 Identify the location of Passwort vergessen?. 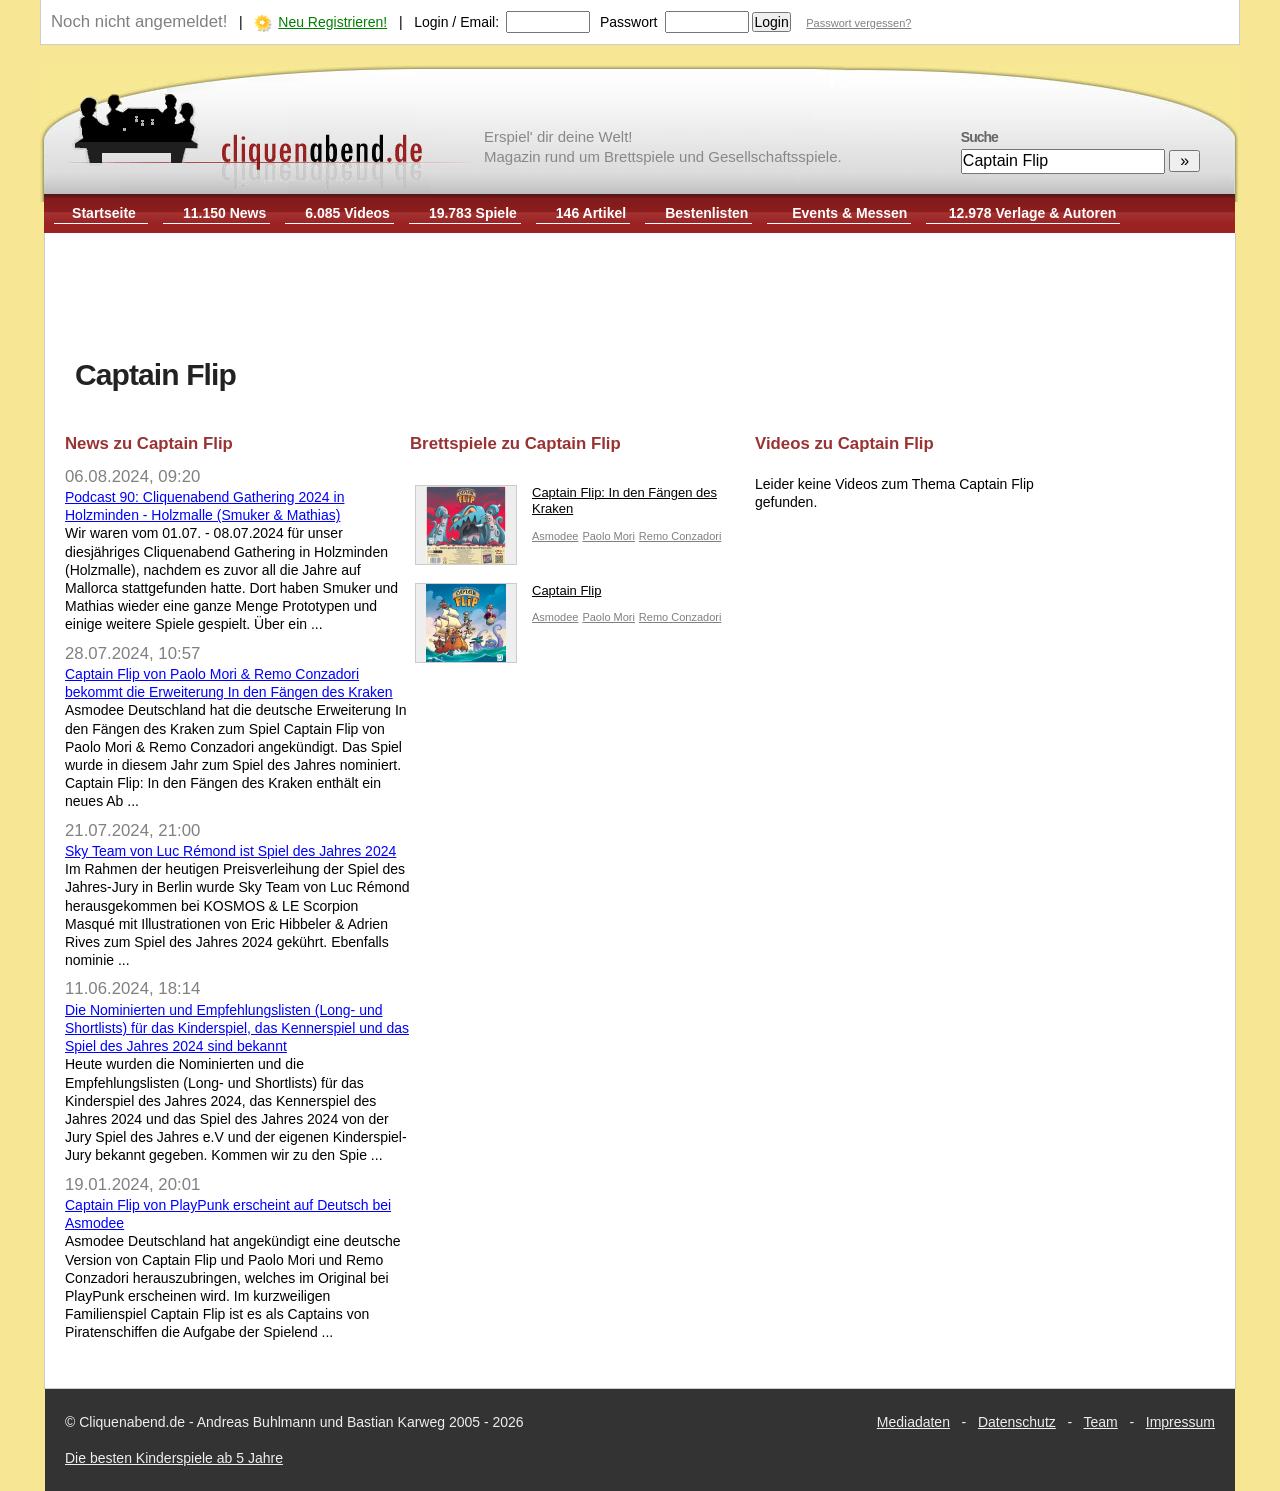
(858, 23).